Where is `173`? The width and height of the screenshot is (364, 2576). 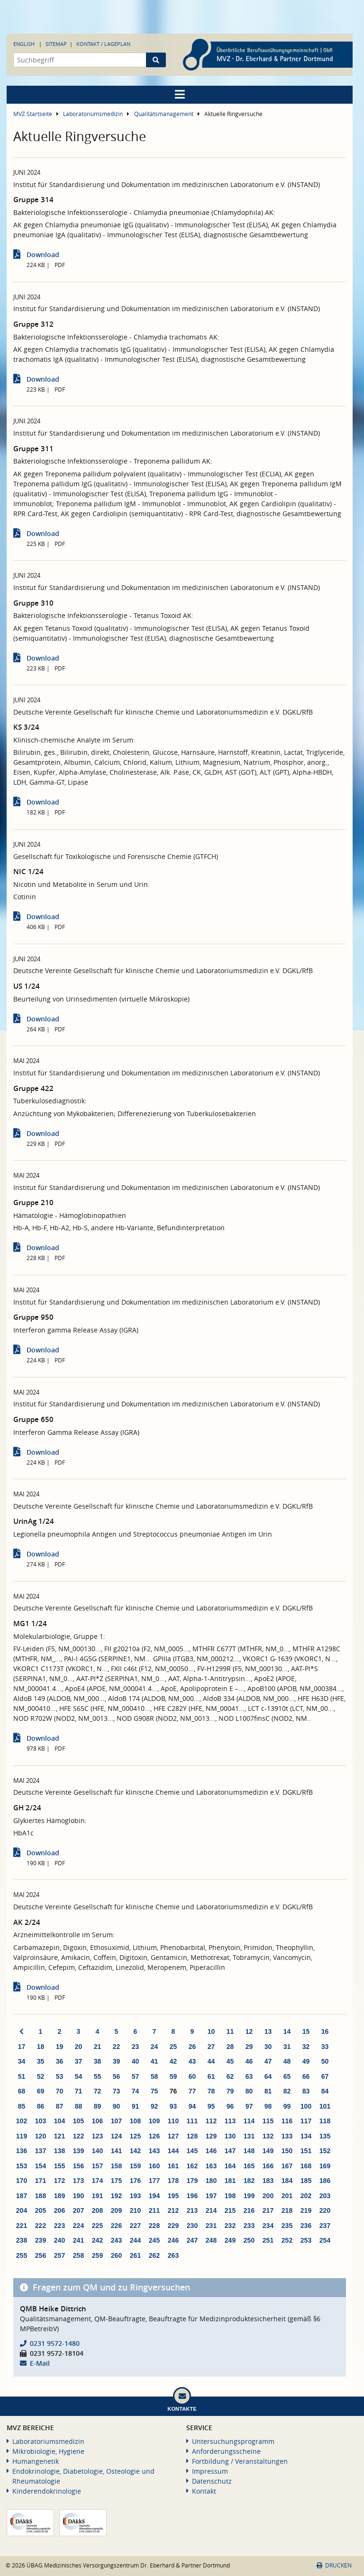 173 is located at coordinates (78, 2180).